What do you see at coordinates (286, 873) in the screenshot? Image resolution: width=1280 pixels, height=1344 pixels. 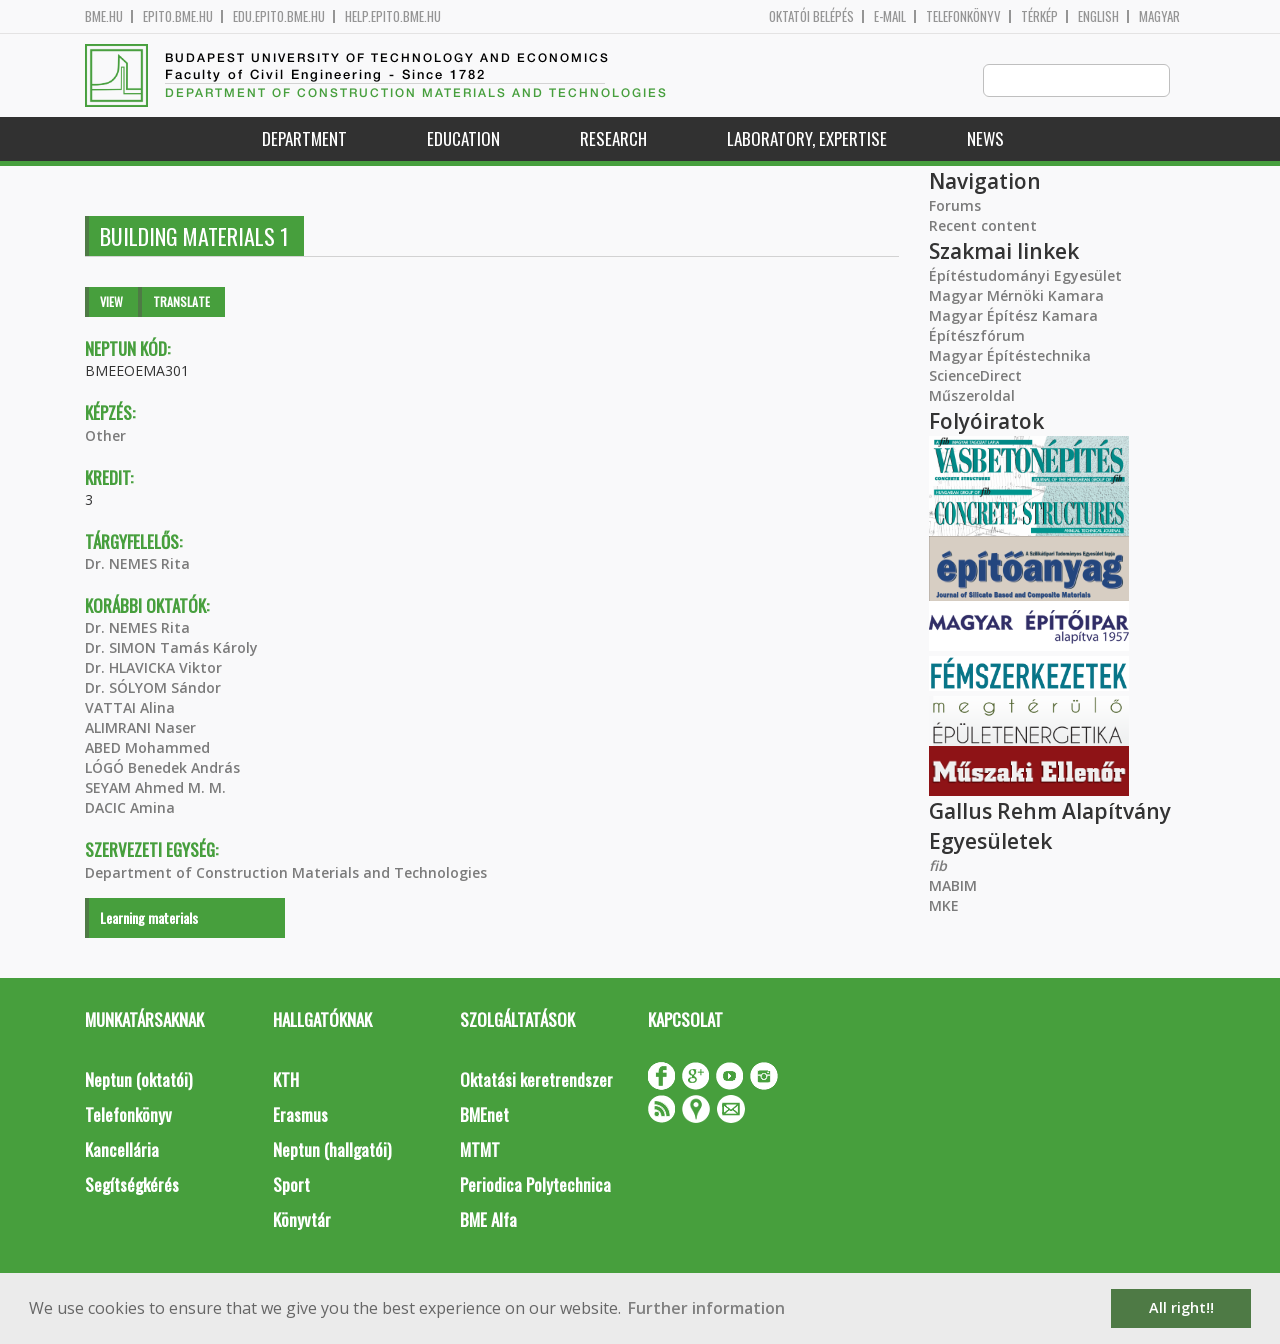 I see `Department of Construction Materials and Technologies` at bounding box center [286, 873].